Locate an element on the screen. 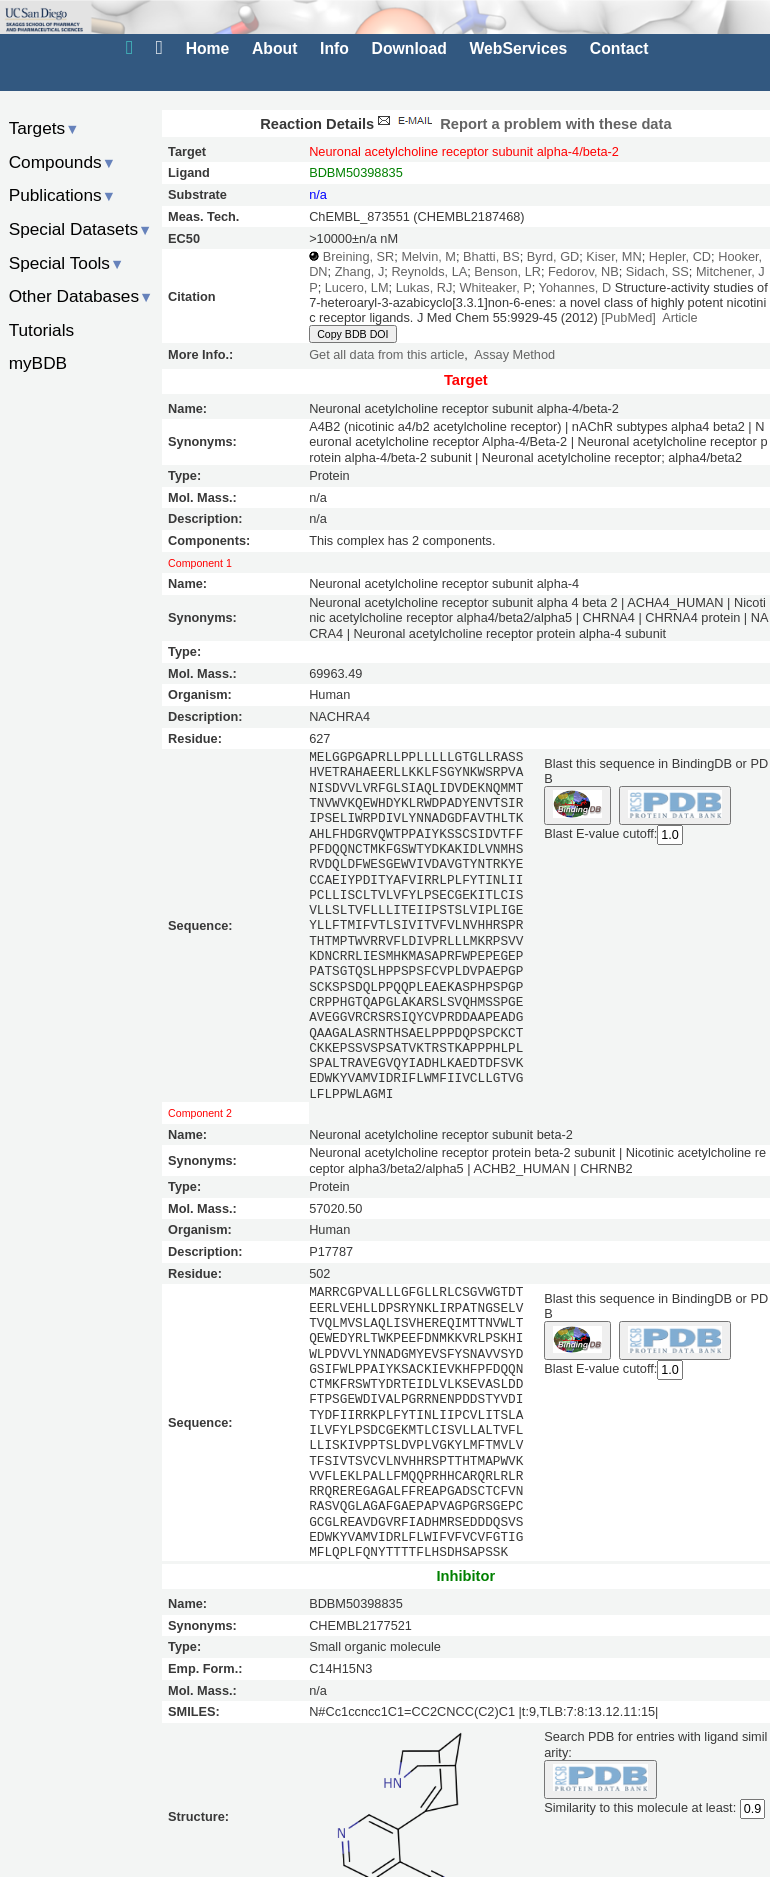  Lucero, LM is located at coordinates (357, 287).